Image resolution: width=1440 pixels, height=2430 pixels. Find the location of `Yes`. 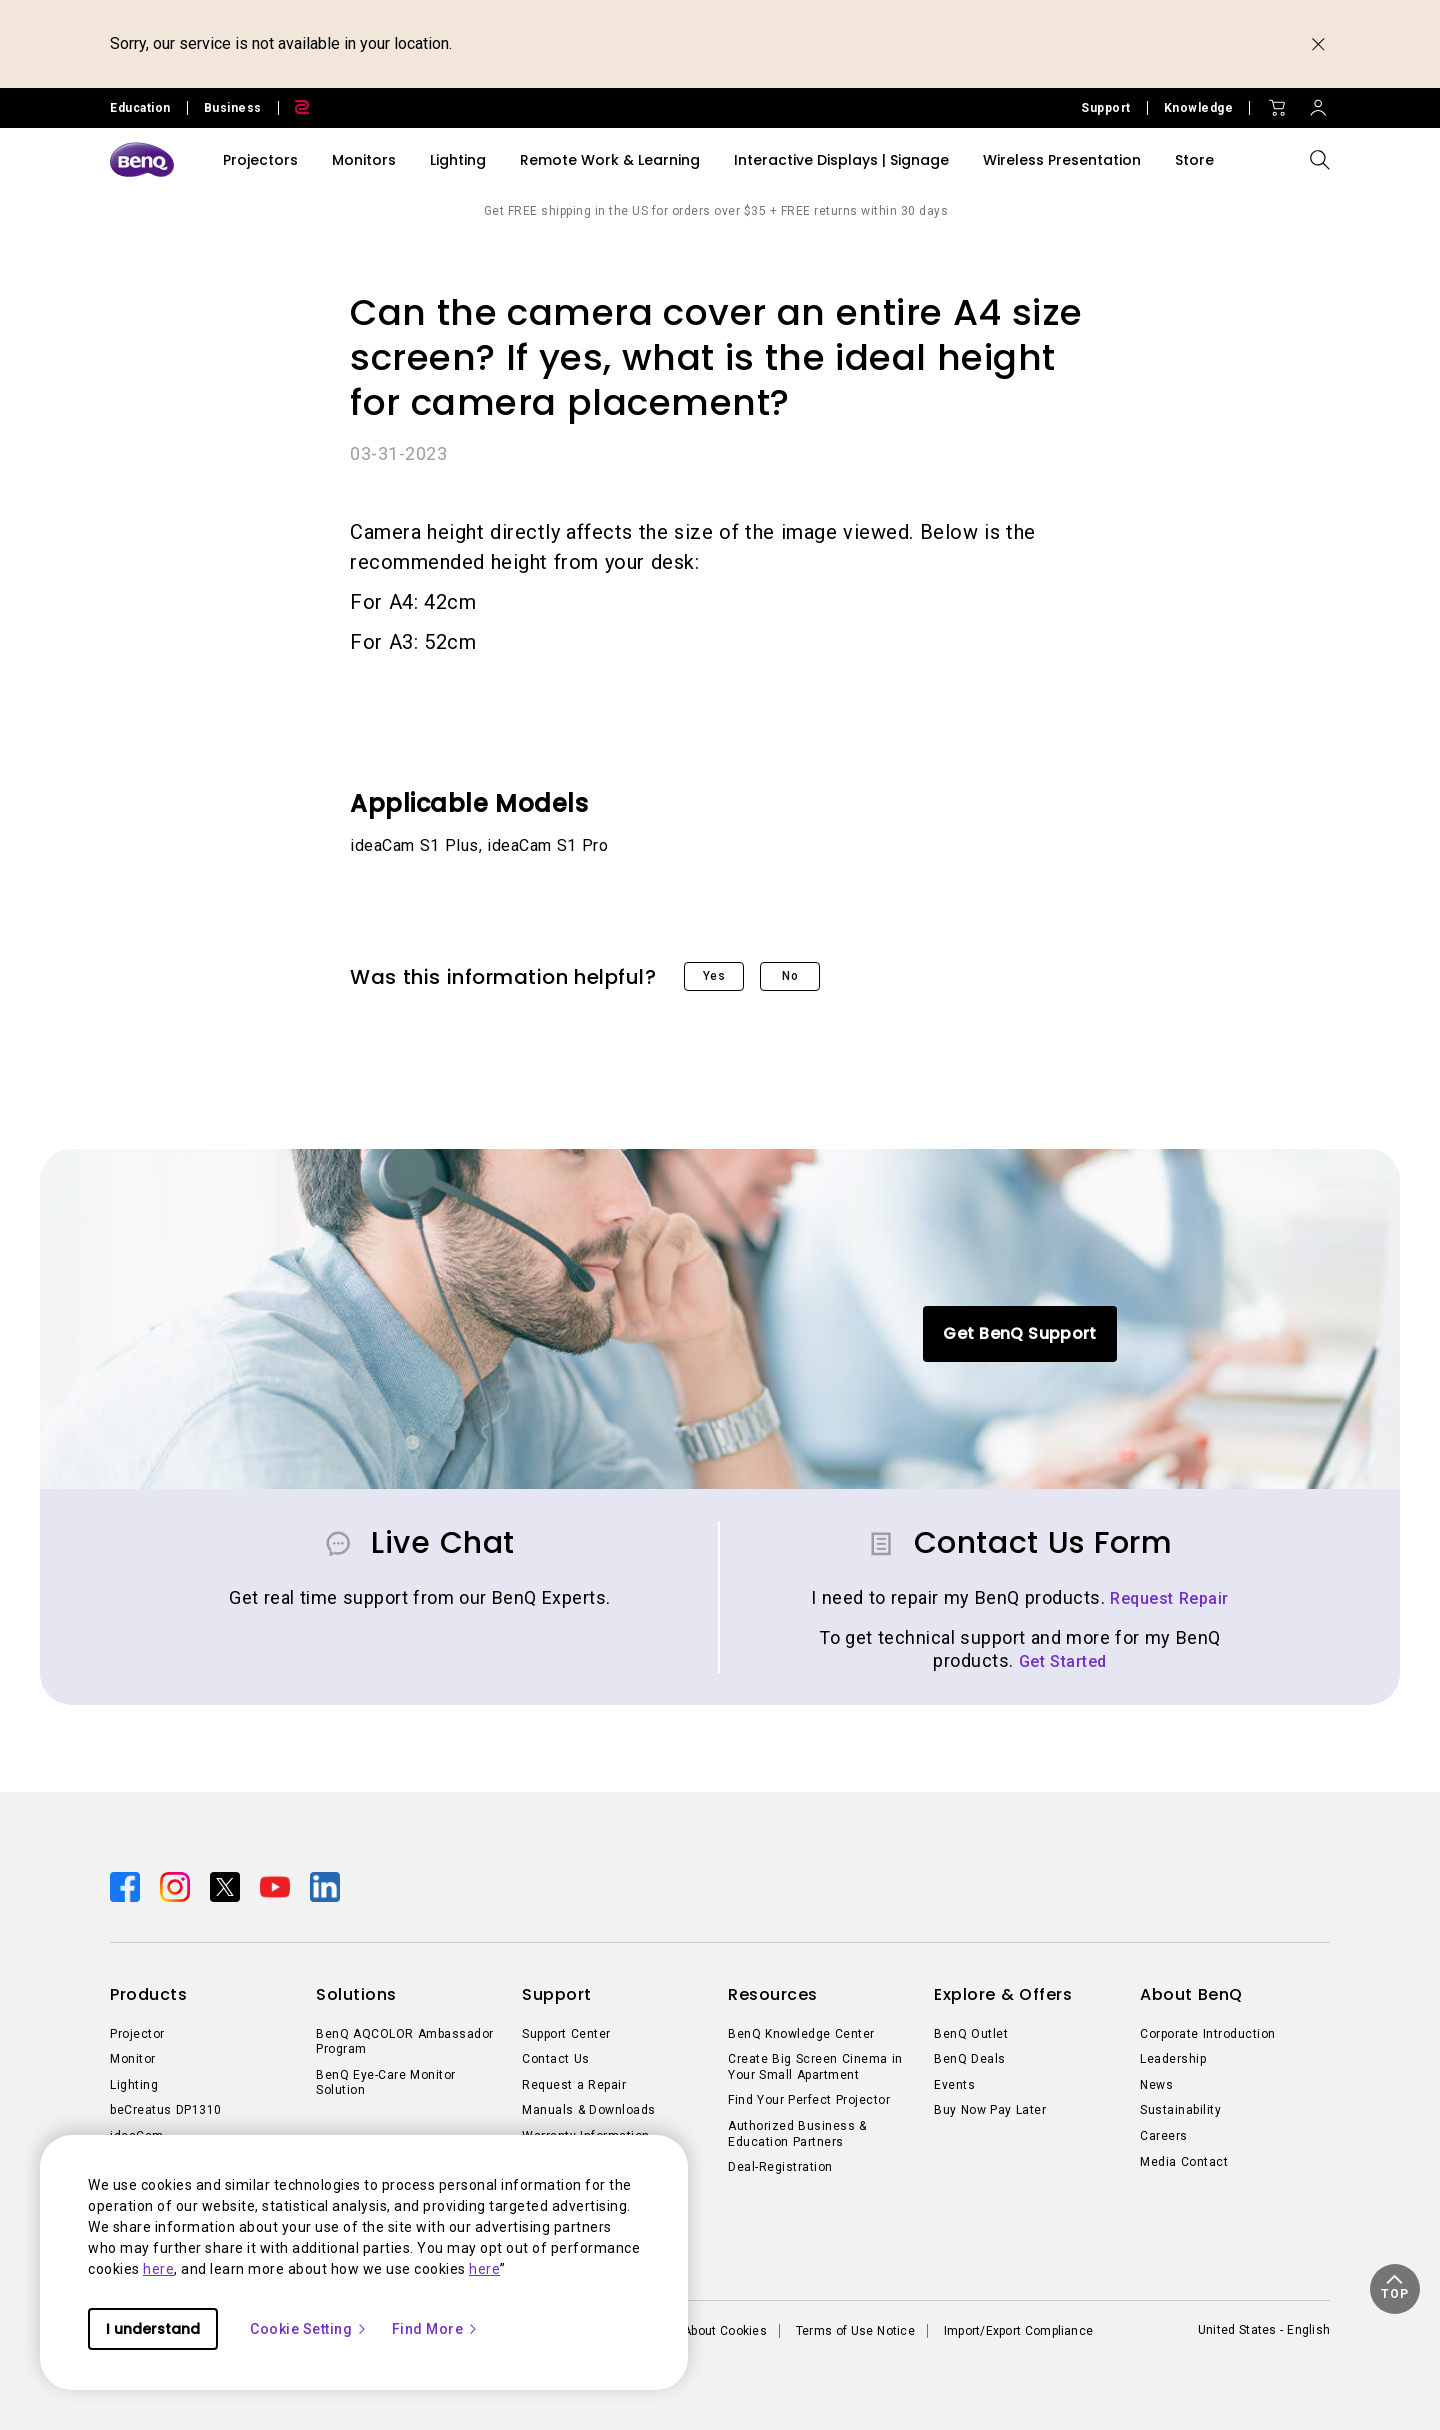

Yes is located at coordinates (714, 976).